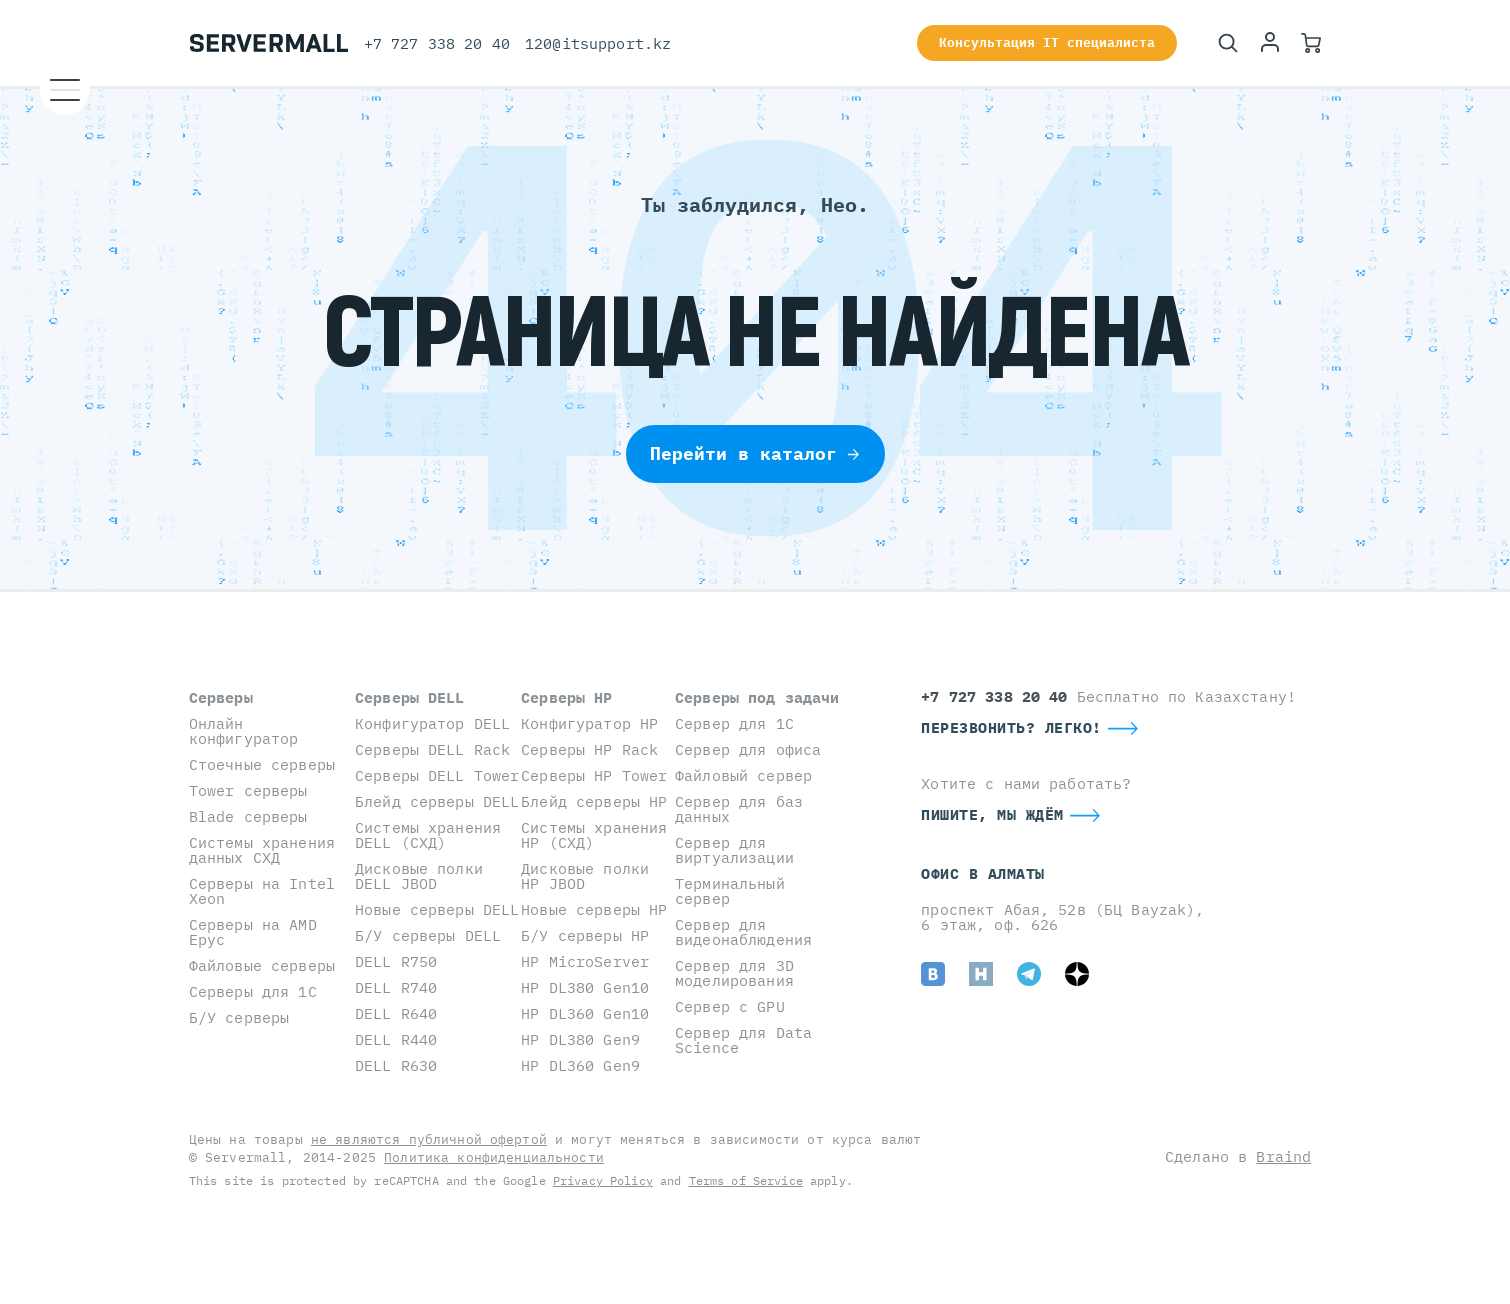  Describe the element at coordinates (585, 961) in the screenshot. I see `HP MicroServer` at that location.